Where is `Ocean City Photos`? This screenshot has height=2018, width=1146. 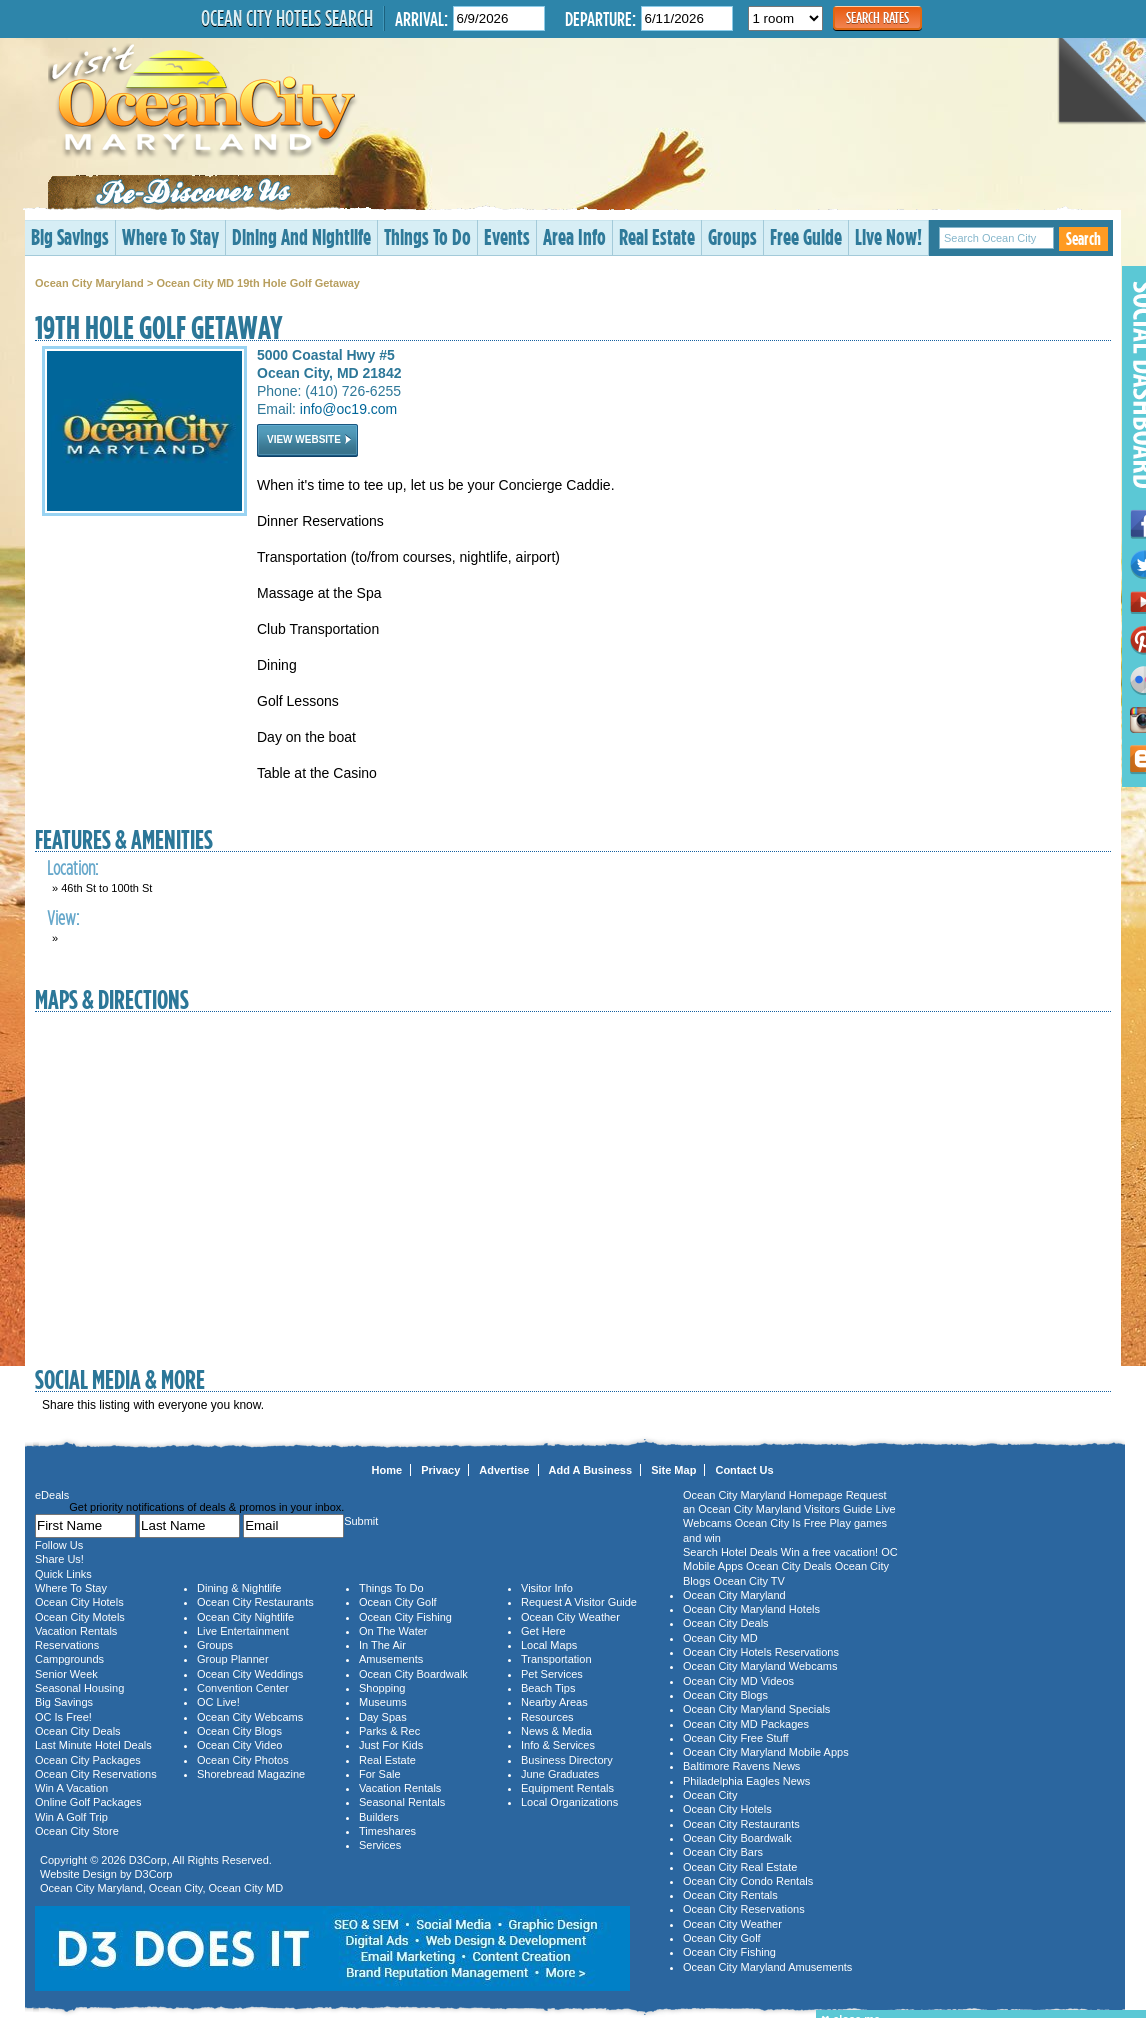 Ocean City Photos is located at coordinates (243, 1760).